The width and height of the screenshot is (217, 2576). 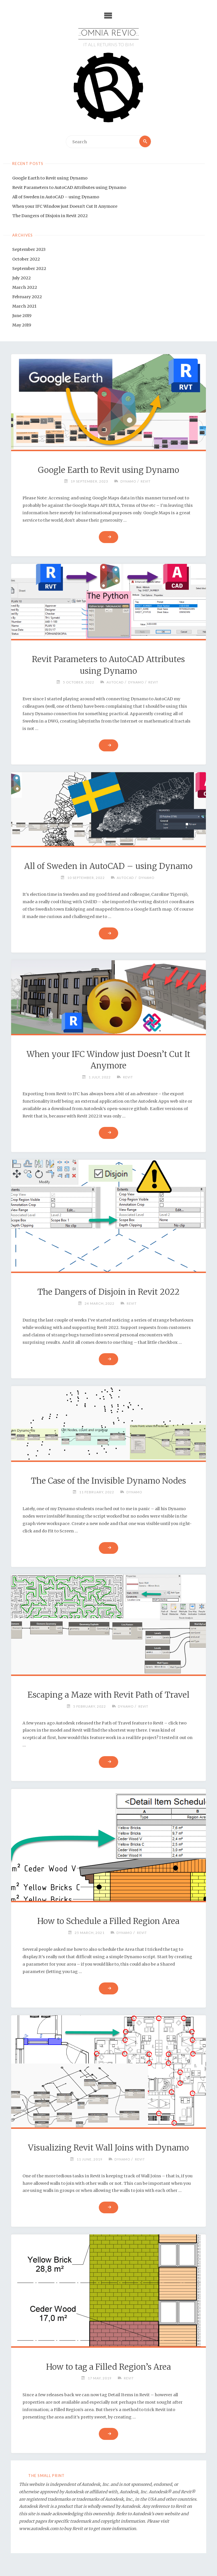 What do you see at coordinates (29, 268) in the screenshot?
I see `September 2022` at bounding box center [29, 268].